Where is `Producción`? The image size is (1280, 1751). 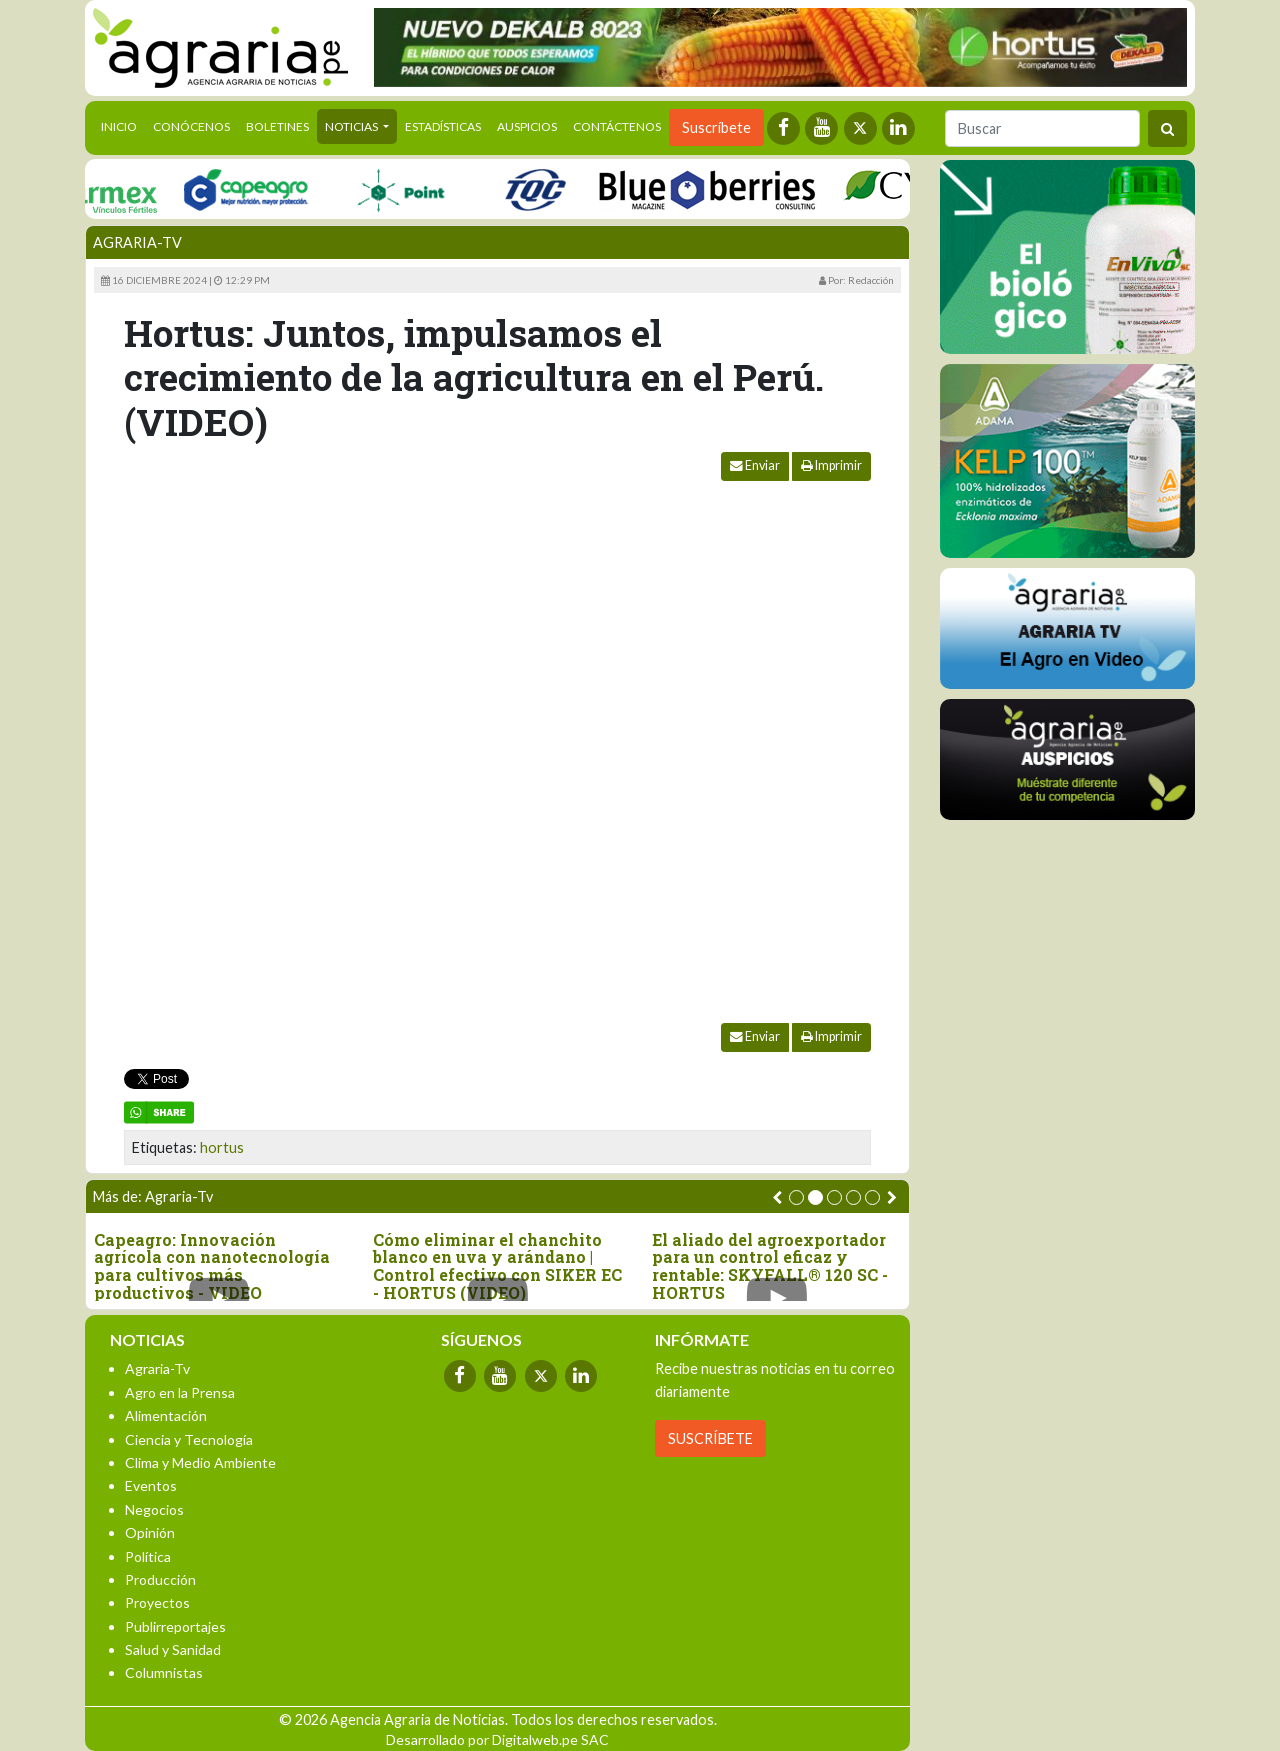 Producción is located at coordinates (160, 1579).